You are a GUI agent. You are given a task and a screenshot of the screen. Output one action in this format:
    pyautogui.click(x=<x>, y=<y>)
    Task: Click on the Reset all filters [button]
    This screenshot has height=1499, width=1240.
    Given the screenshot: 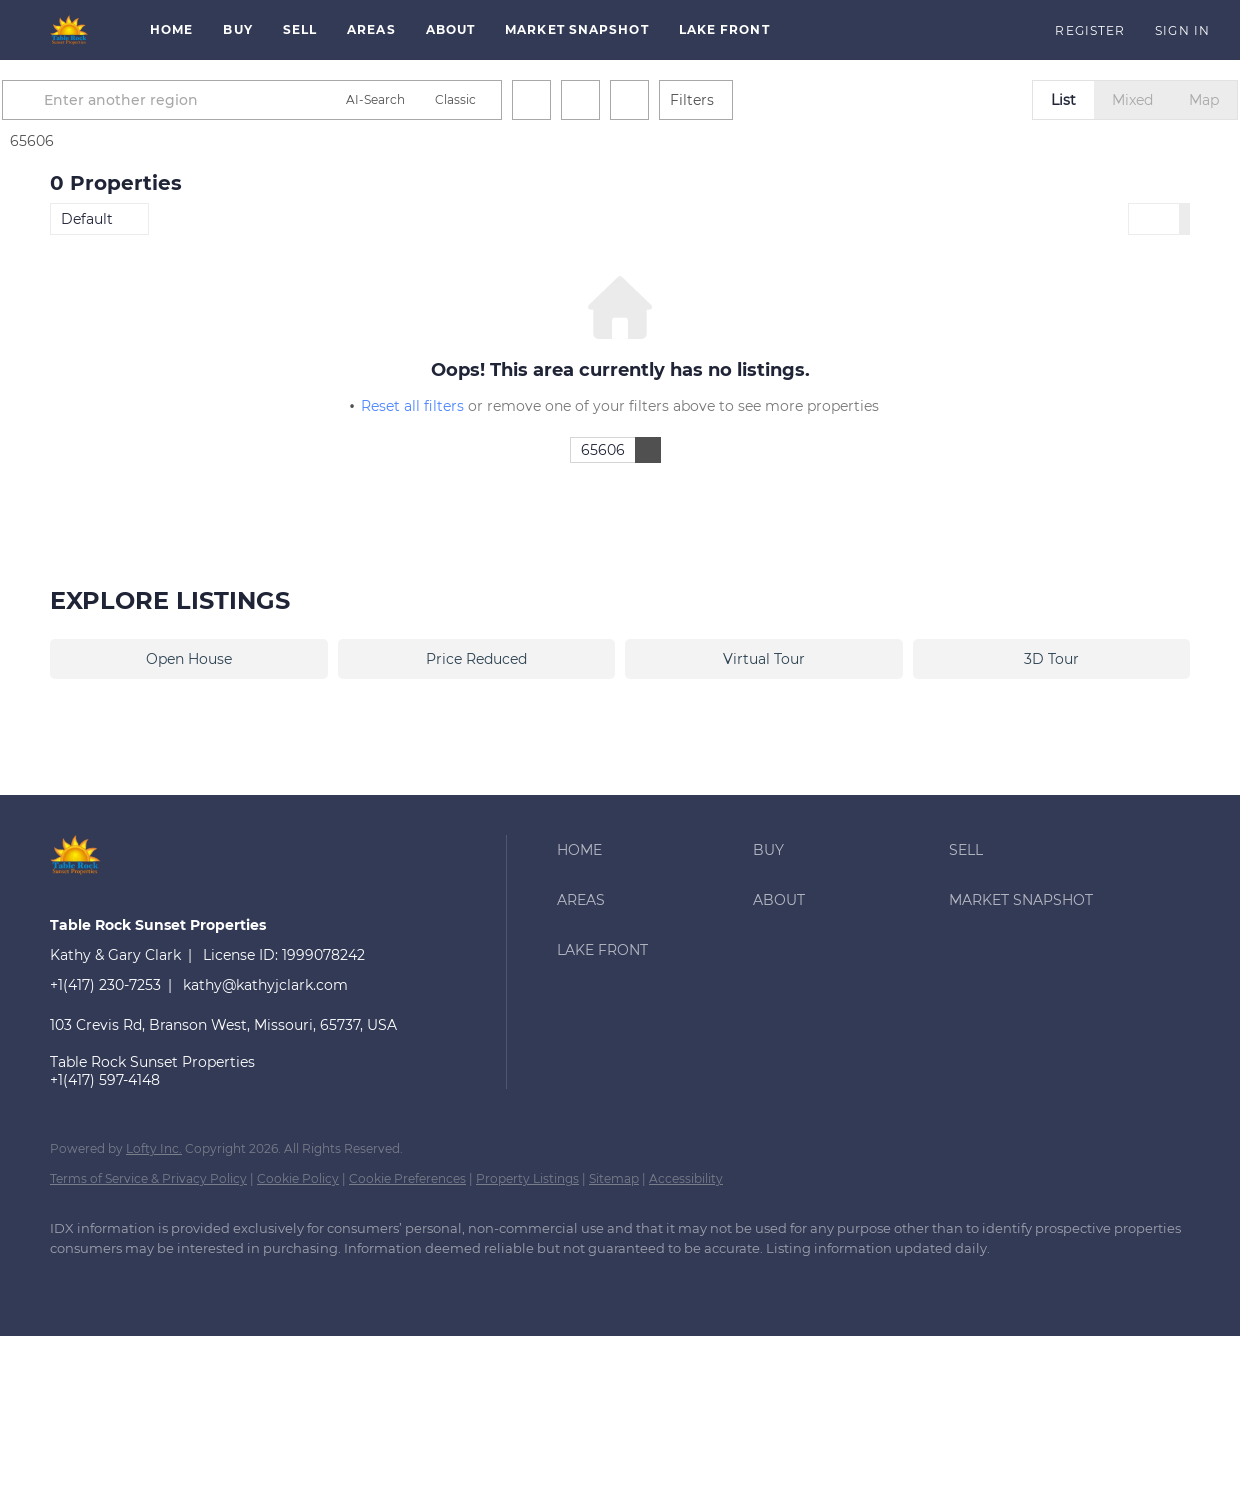 What is the action you would take?
    pyautogui.click(x=412, y=406)
    